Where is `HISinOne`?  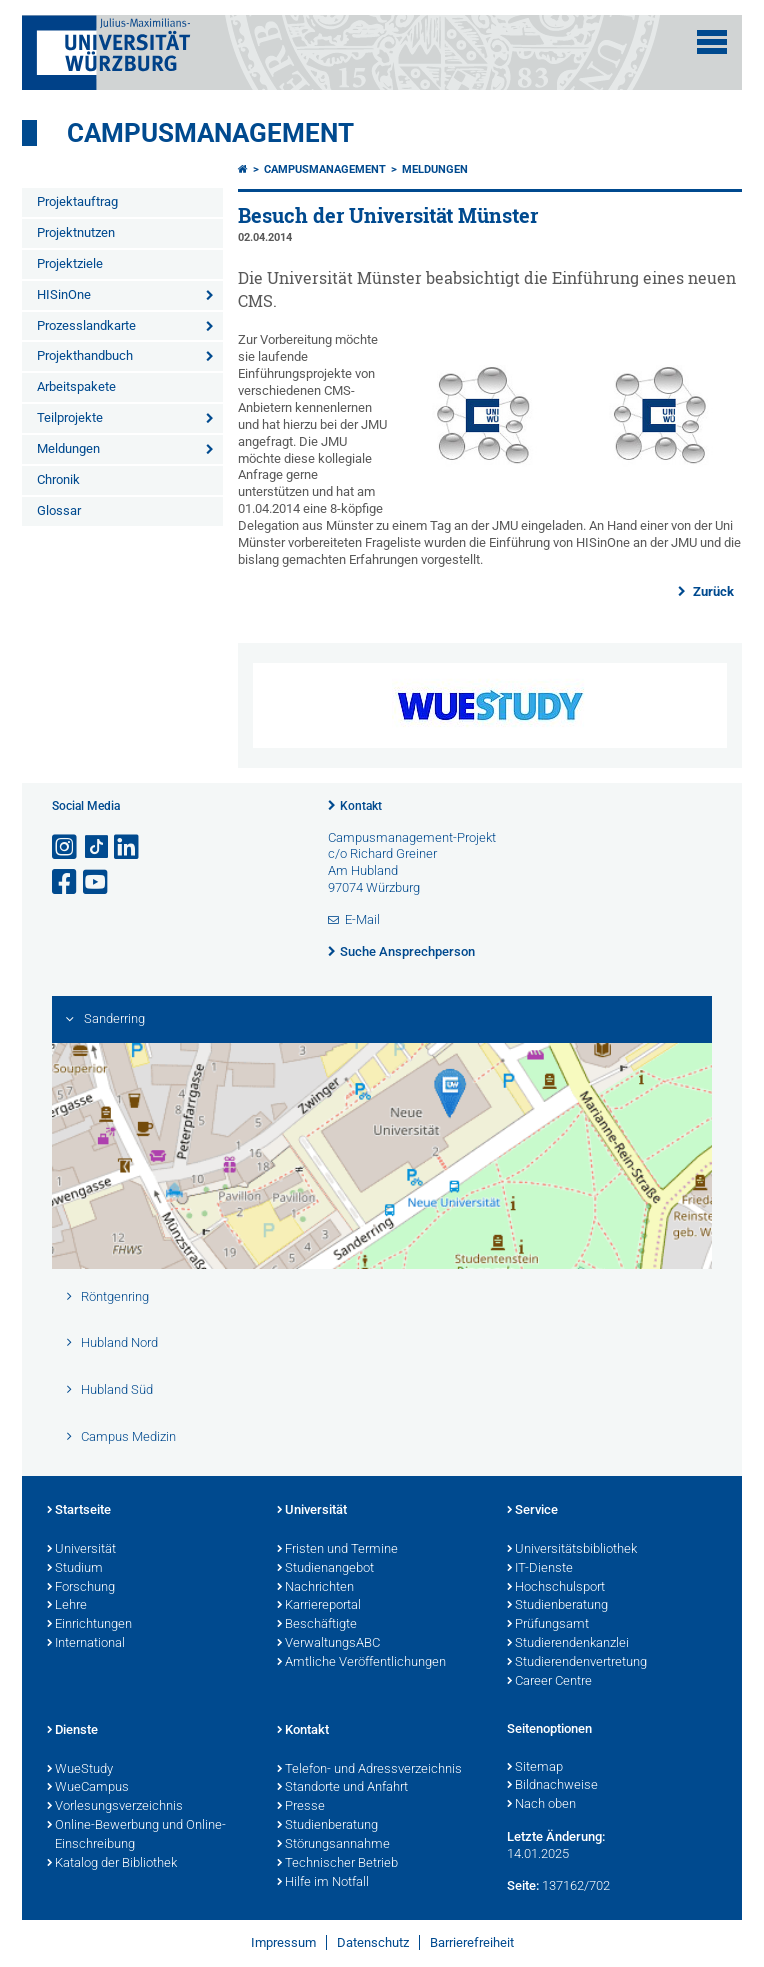
HISinOne is located at coordinates (64, 294).